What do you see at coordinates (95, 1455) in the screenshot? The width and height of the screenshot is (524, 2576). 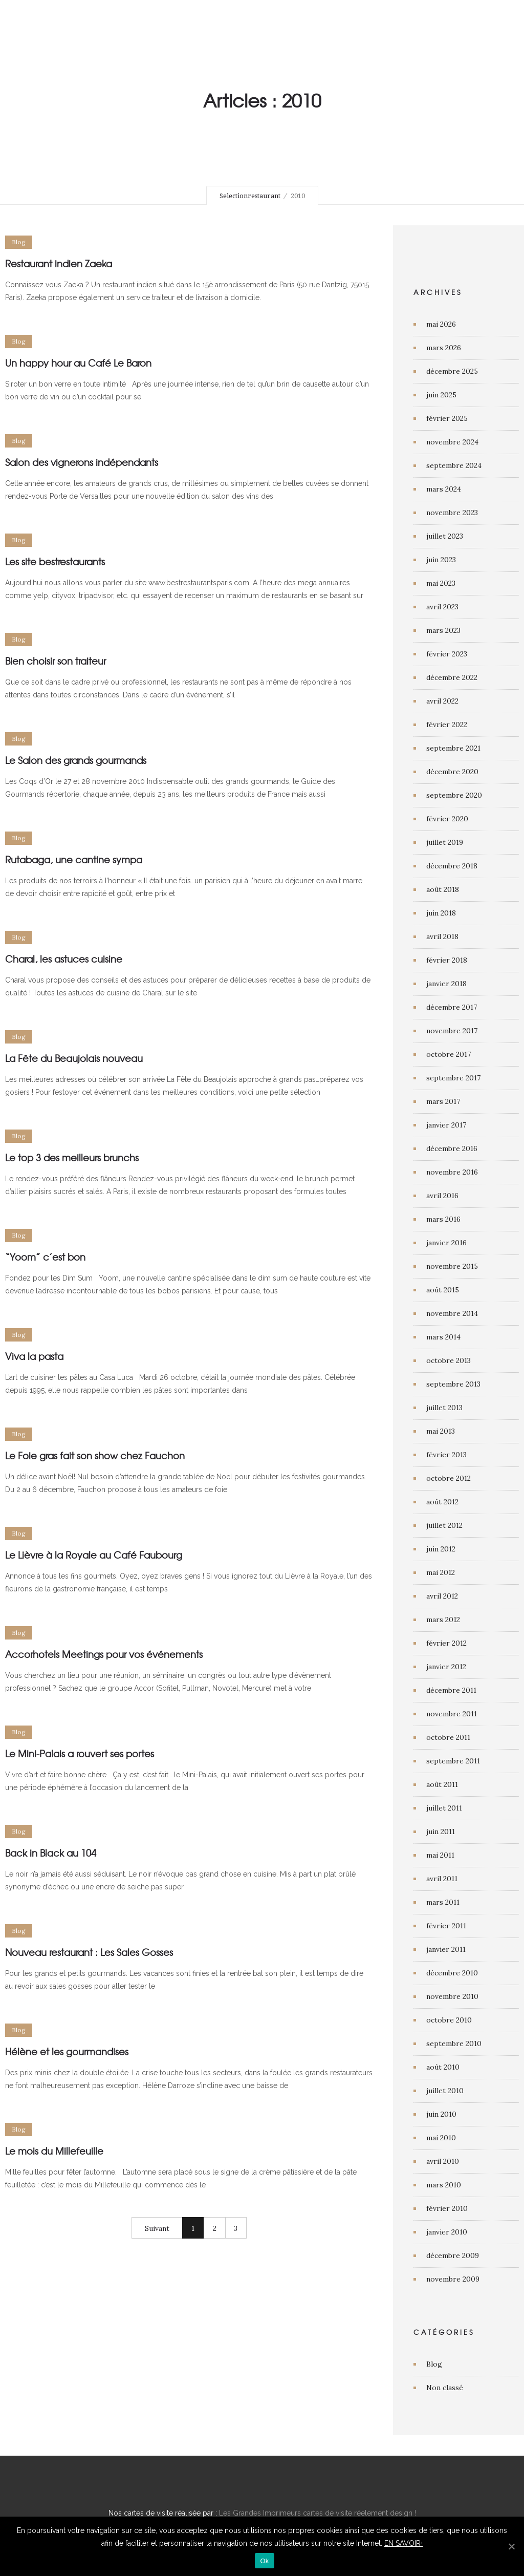 I see `Le Foie gras fait son show chez Fauchon` at bounding box center [95, 1455].